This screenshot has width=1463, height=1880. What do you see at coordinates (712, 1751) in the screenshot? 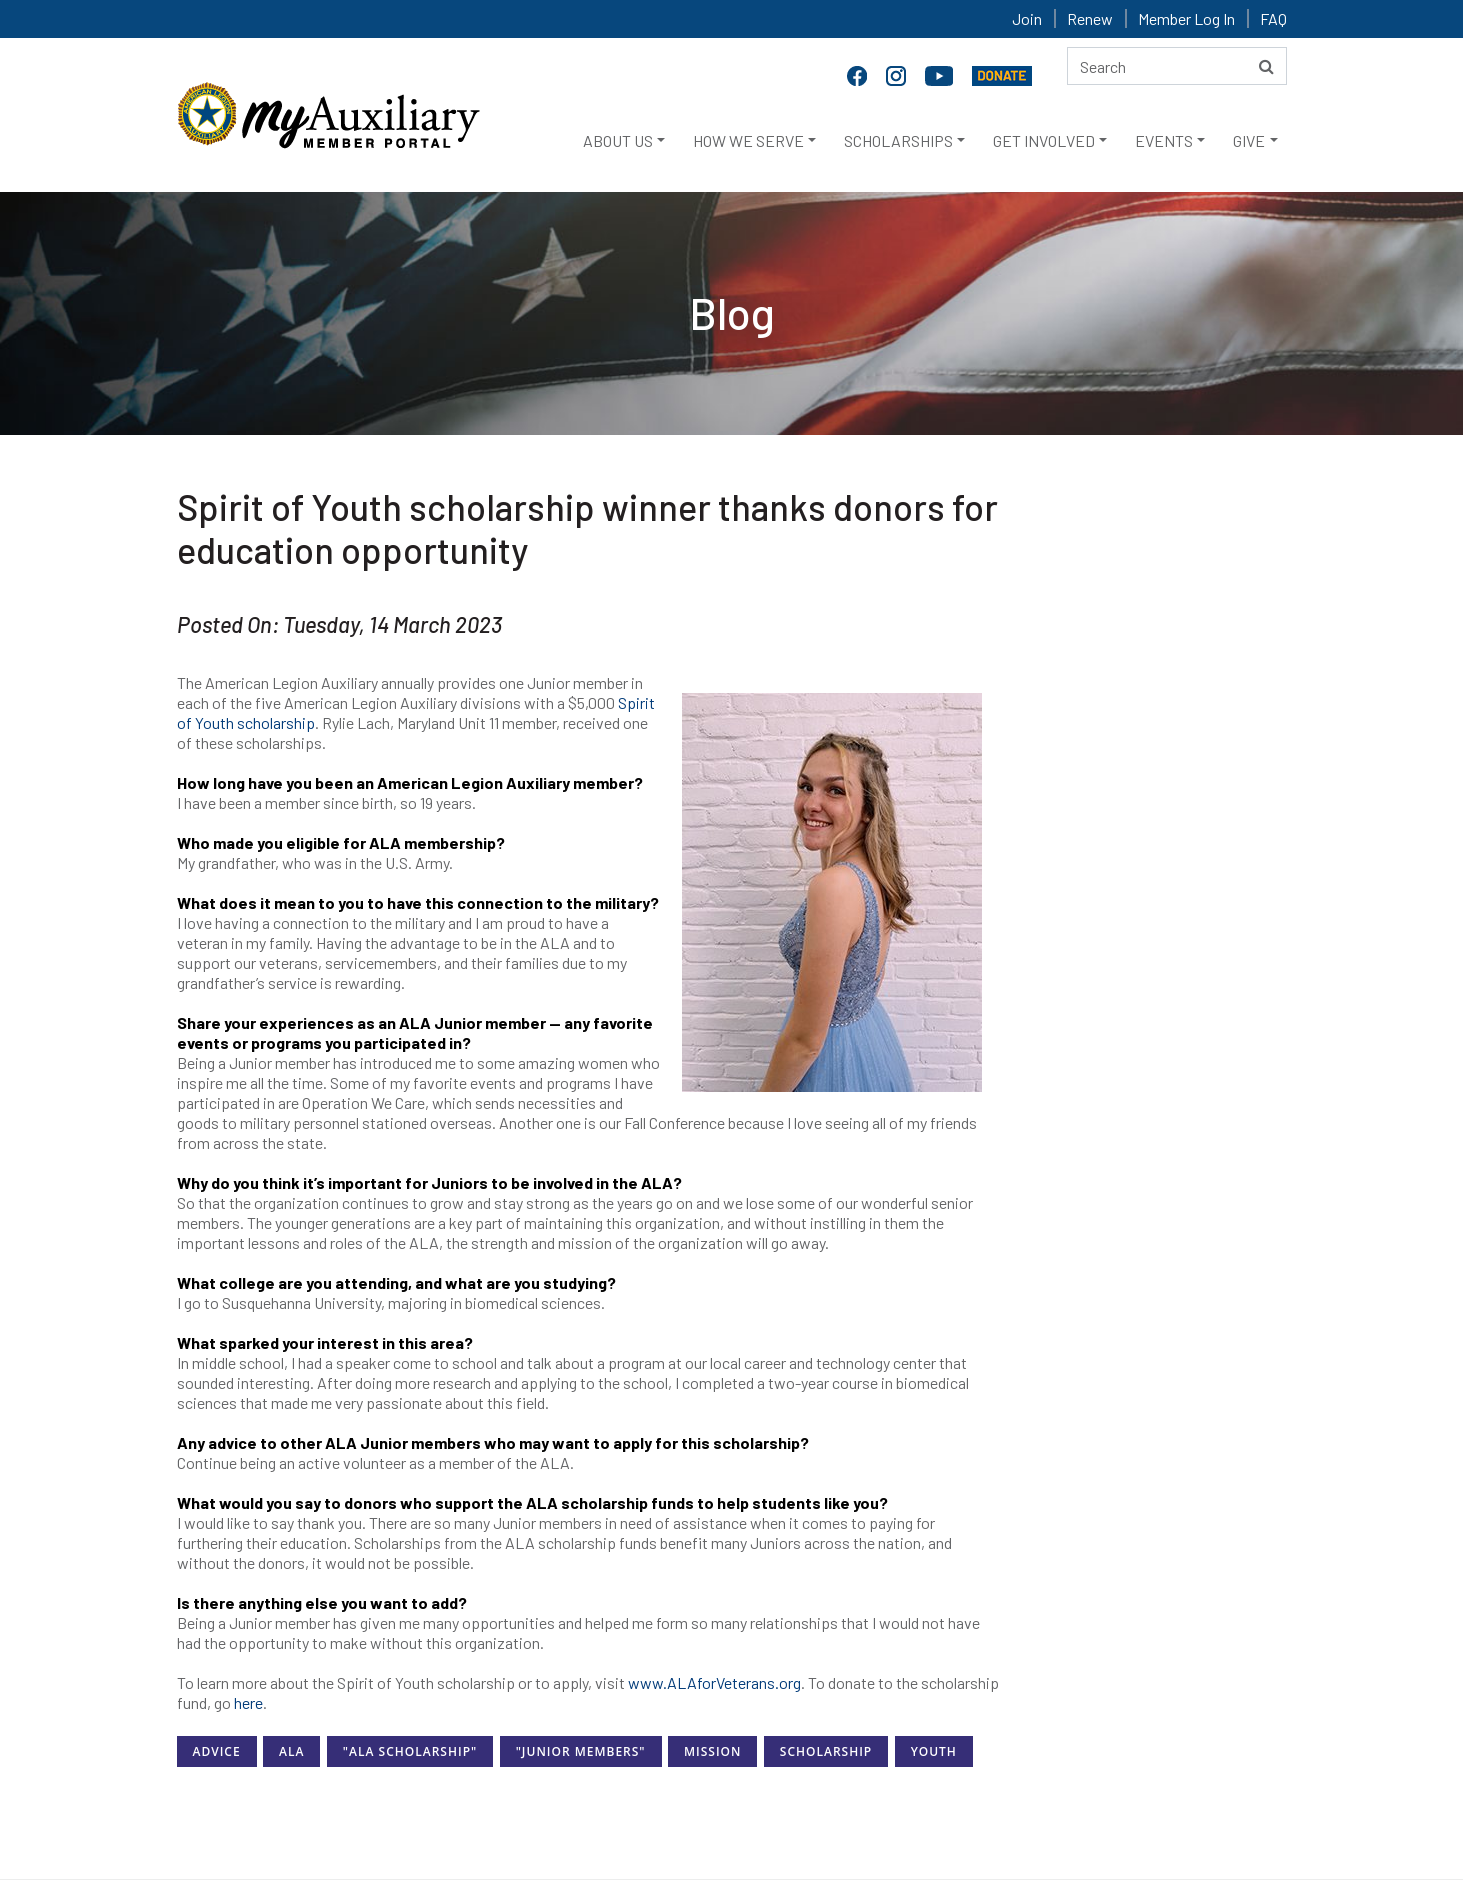
I see `Mission` at bounding box center [712, 1751].